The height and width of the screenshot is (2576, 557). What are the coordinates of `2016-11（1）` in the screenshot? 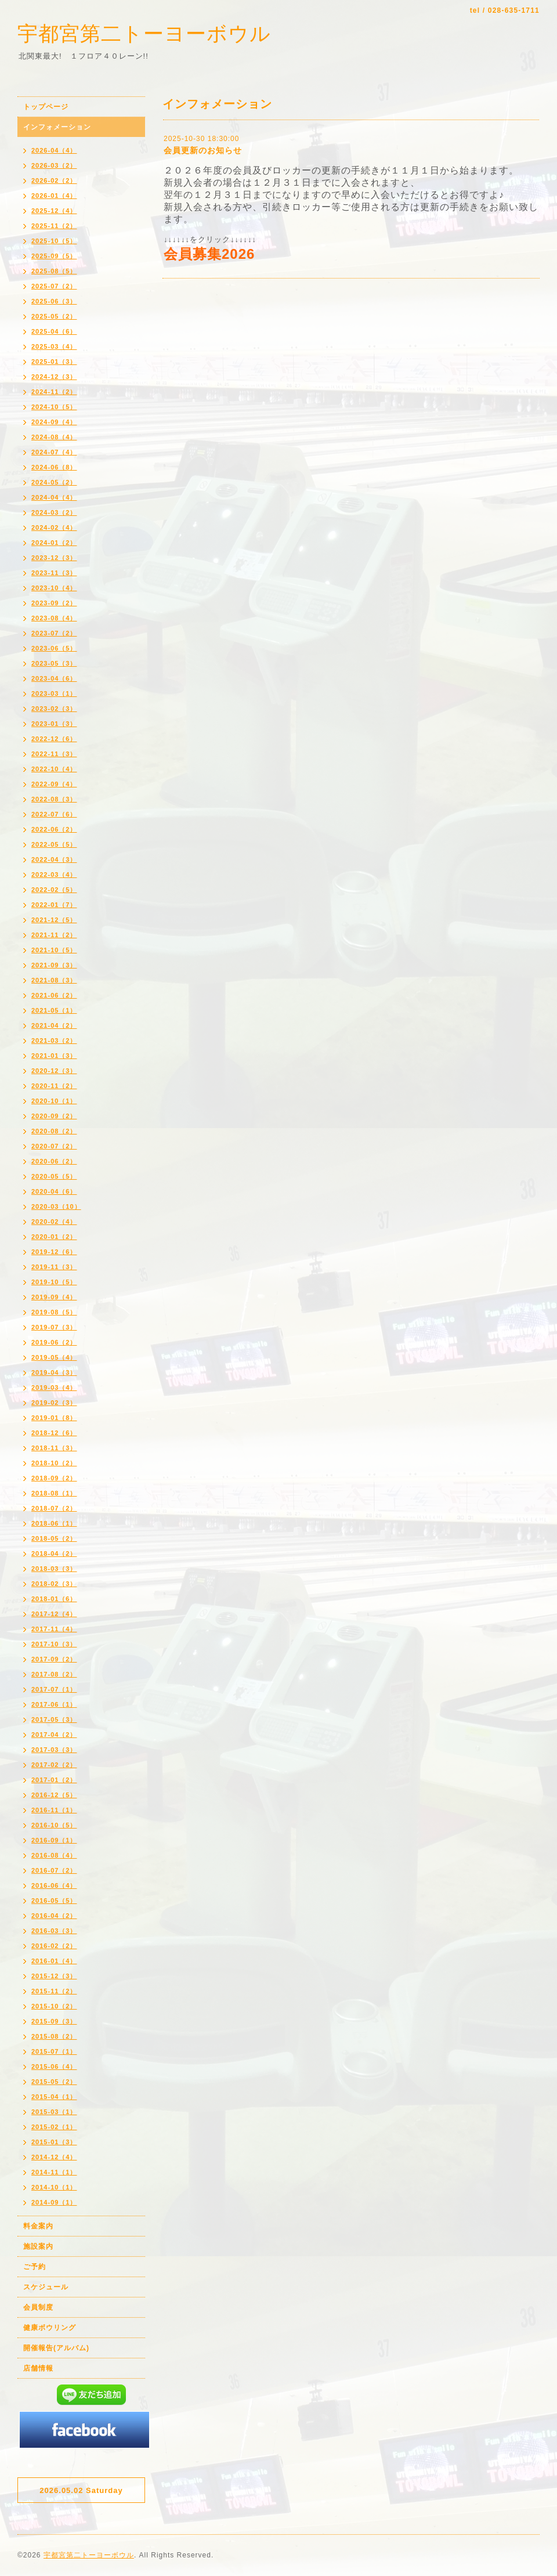 It's located at (54, 1810).